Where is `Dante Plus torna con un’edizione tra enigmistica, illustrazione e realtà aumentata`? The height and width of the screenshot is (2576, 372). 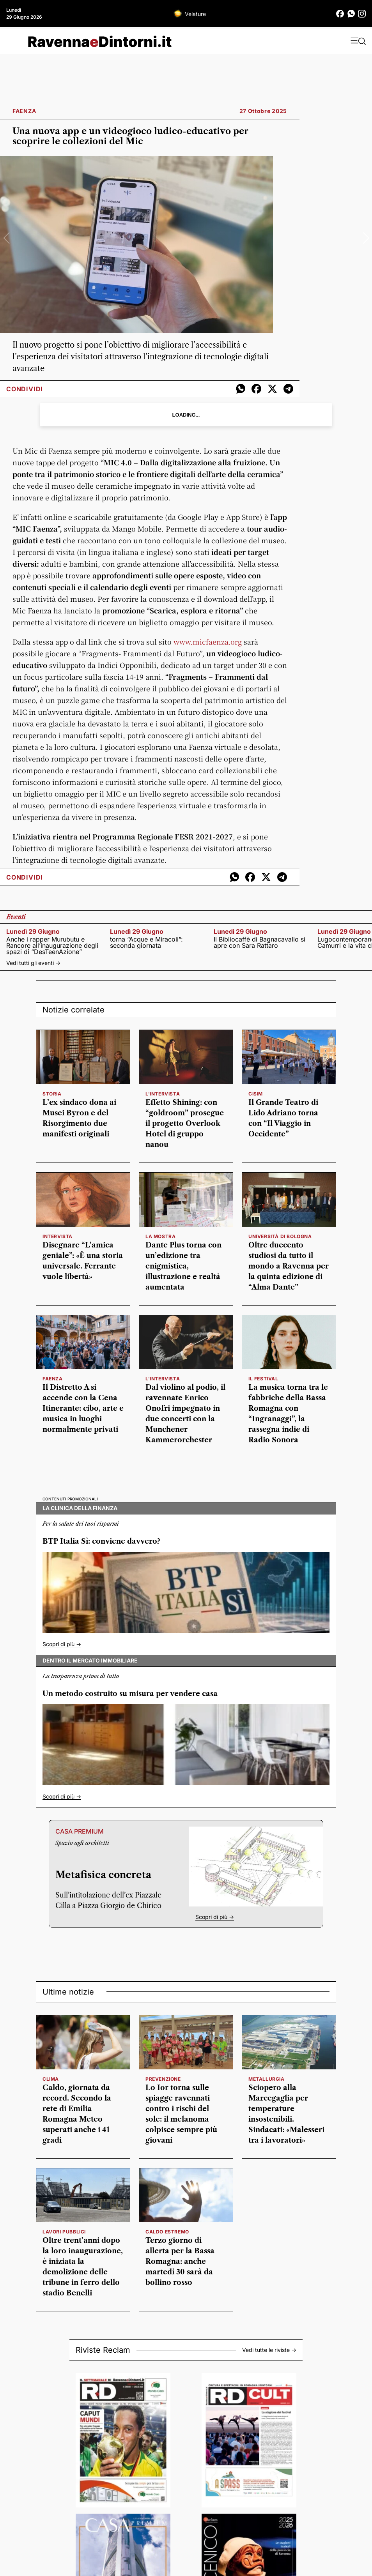
Dante Plus torna con un’edizione tra enigmistica, illustrazione e realtà aumentata is located at coordinates (183, 1266).